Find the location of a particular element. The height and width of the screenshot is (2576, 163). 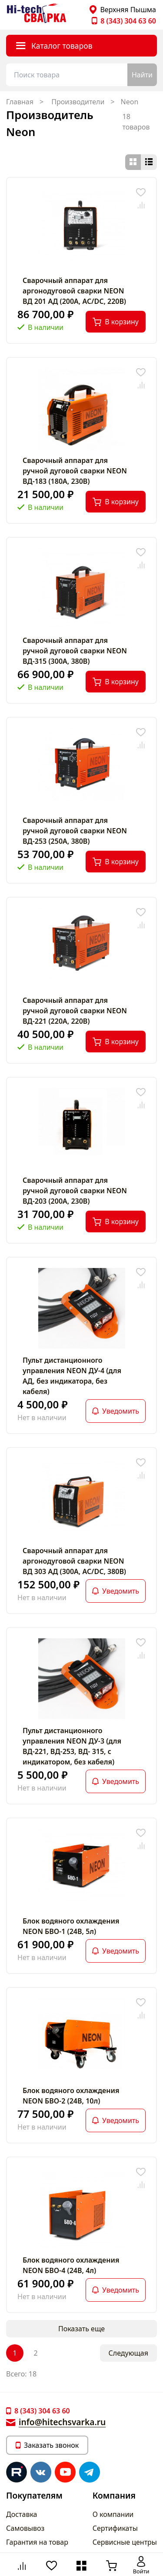

Самовывоз is located at coordinates (25, 2528).